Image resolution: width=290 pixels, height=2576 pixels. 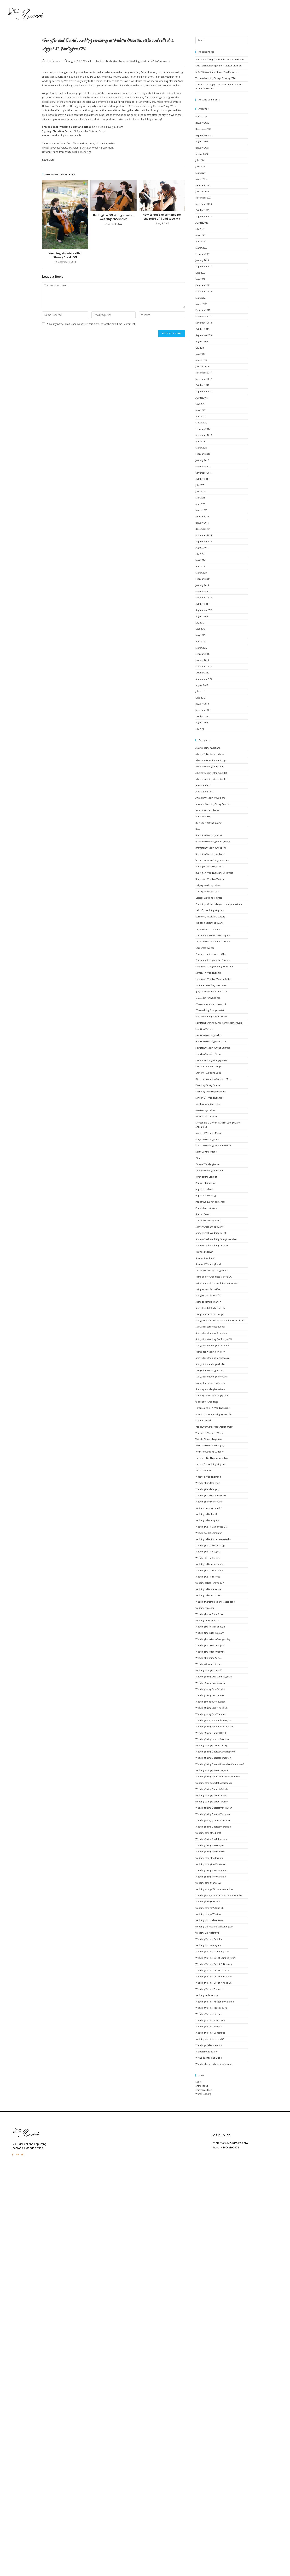 What do you see at coordinates (200, 297) in the screenshot?
I see `May 2019` at bounding box center [200, 297].